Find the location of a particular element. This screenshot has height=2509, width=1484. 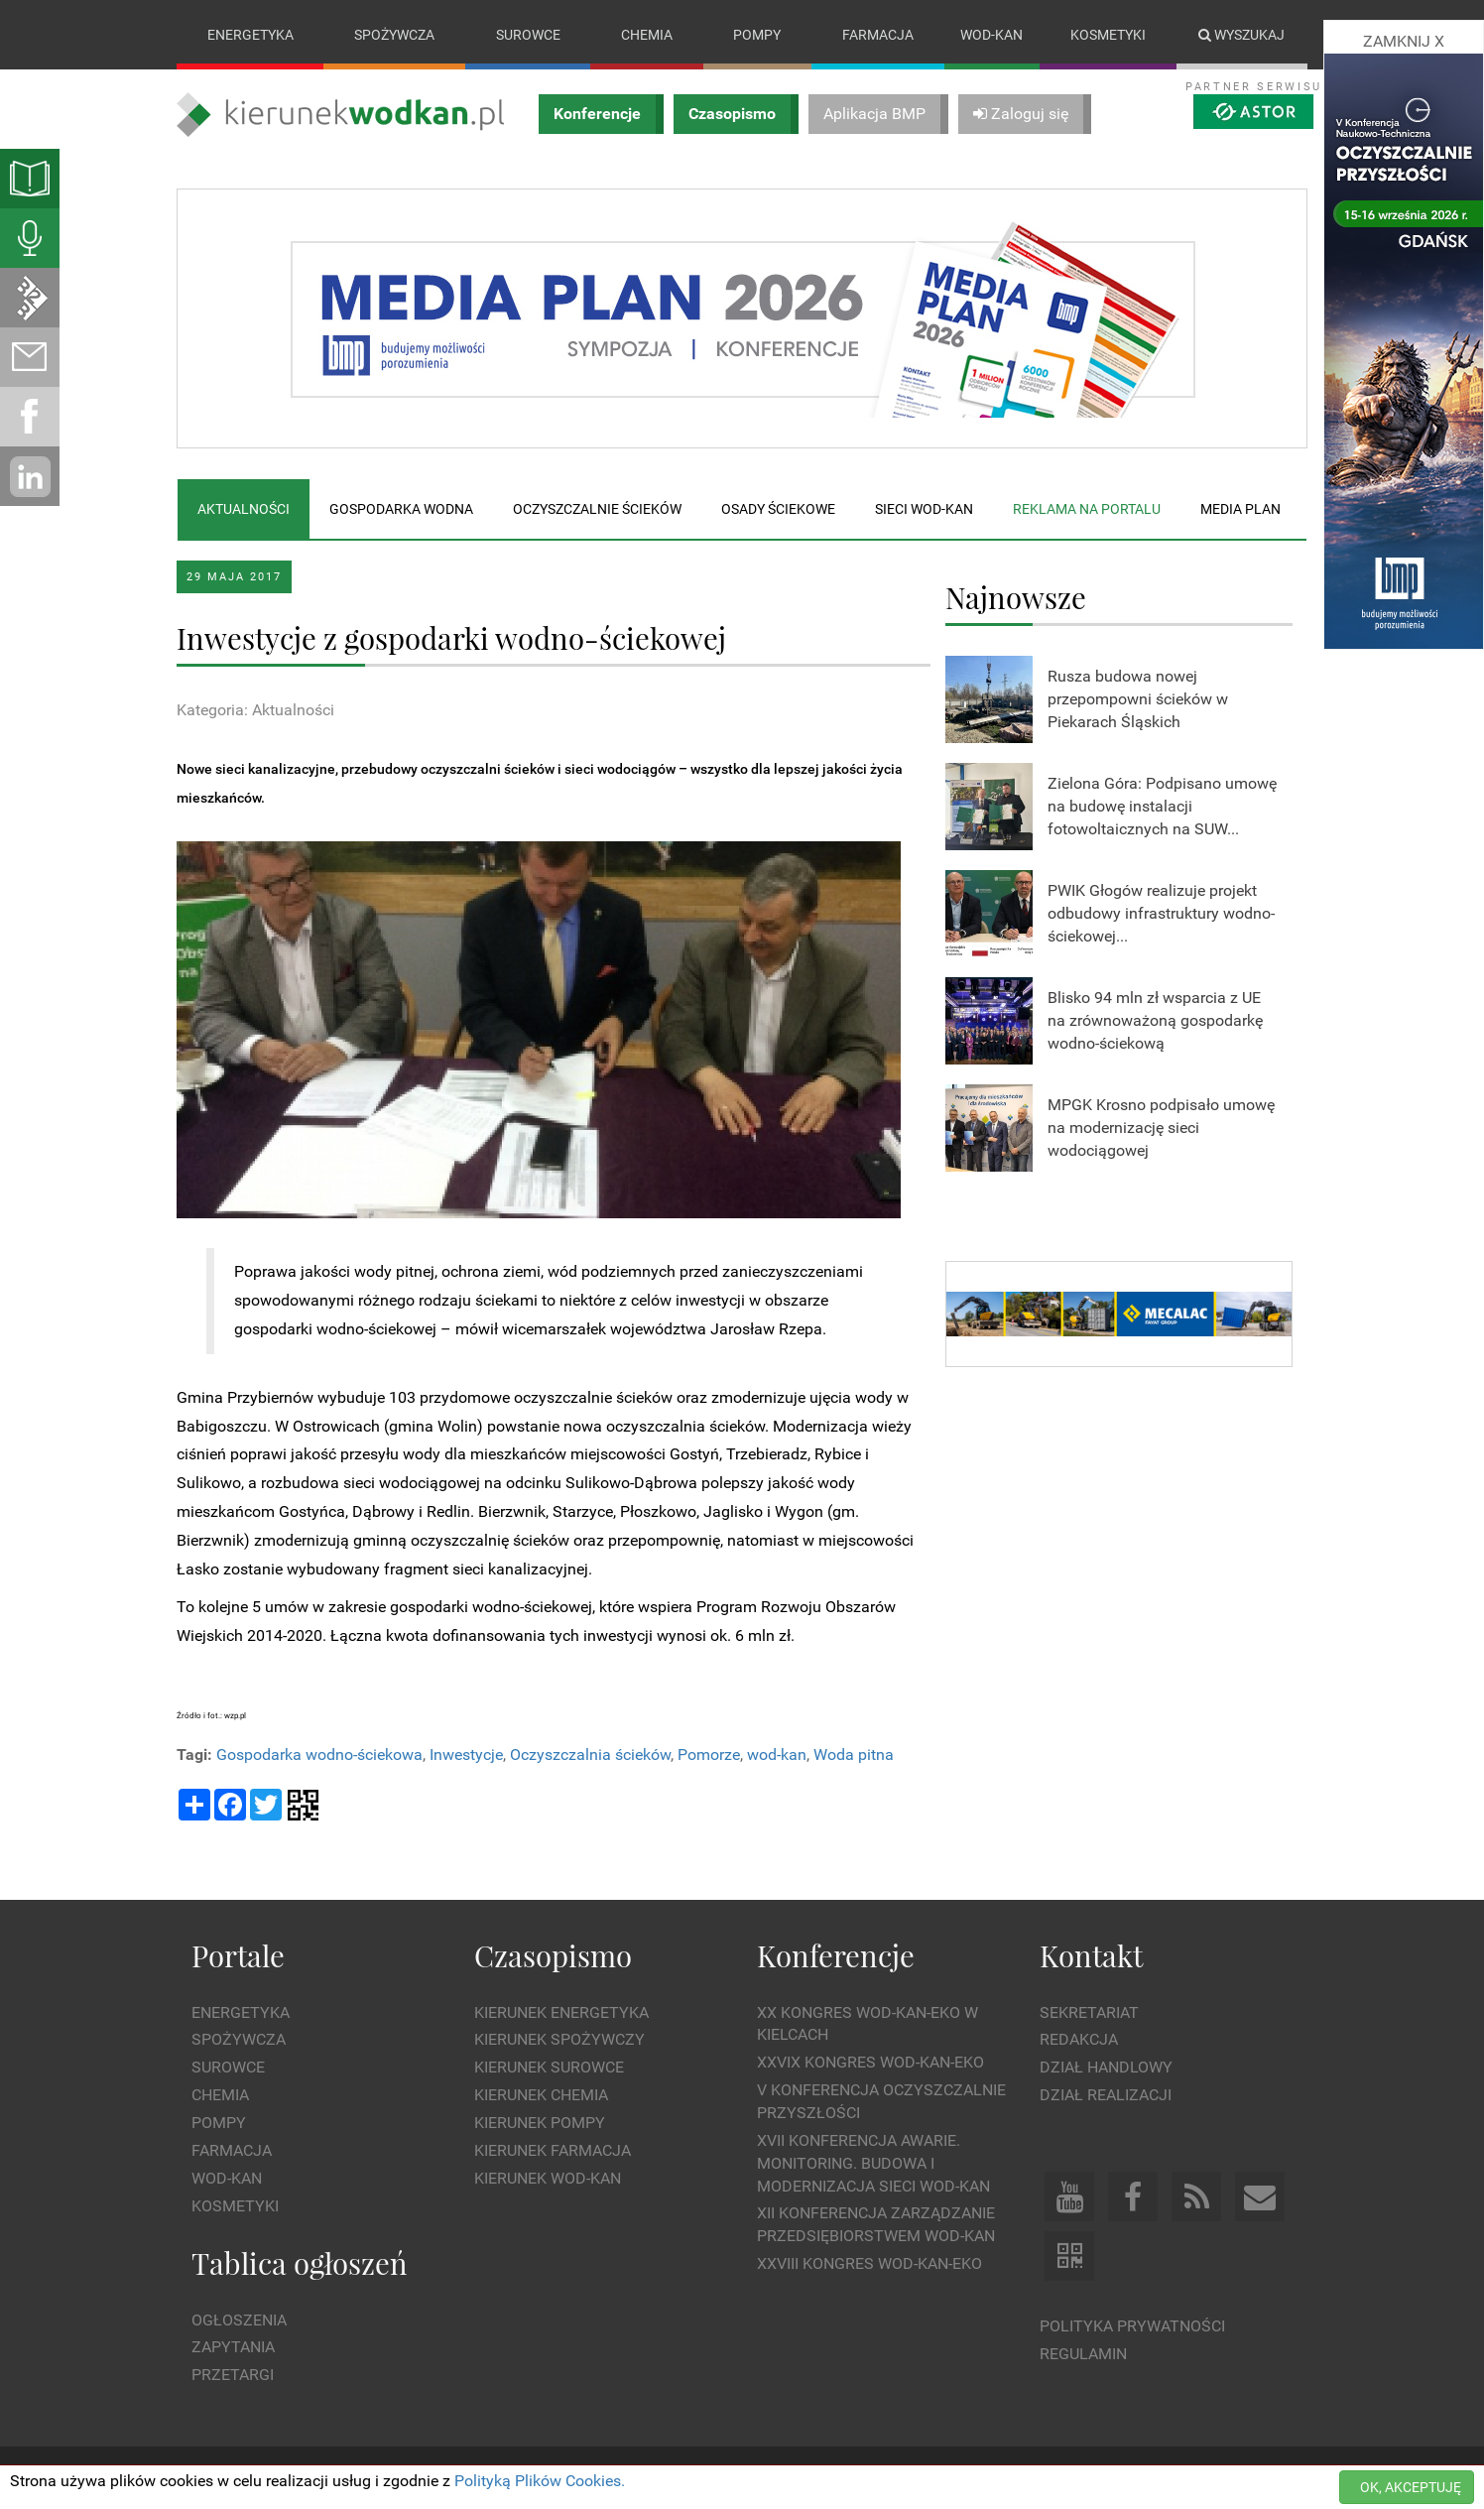

OK, AKCEPTUJĘ is located at coordinates (1410, 2487).